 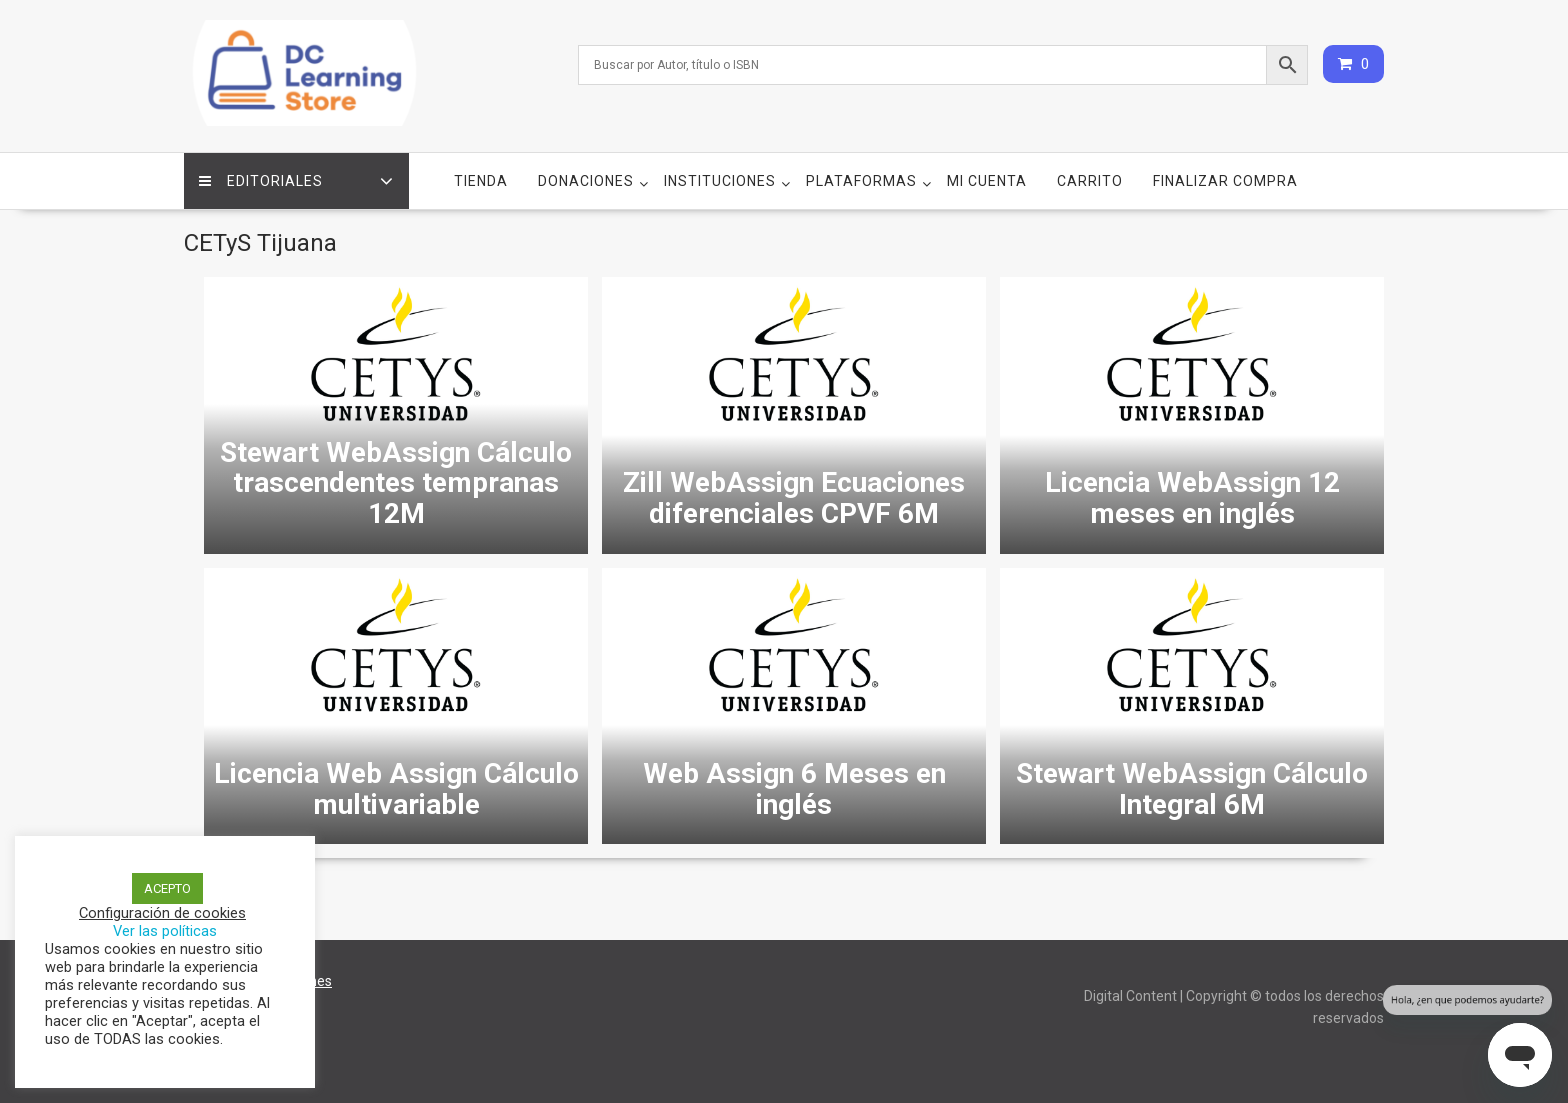 I want to click on Plataformas, so click(x=861, y=181).